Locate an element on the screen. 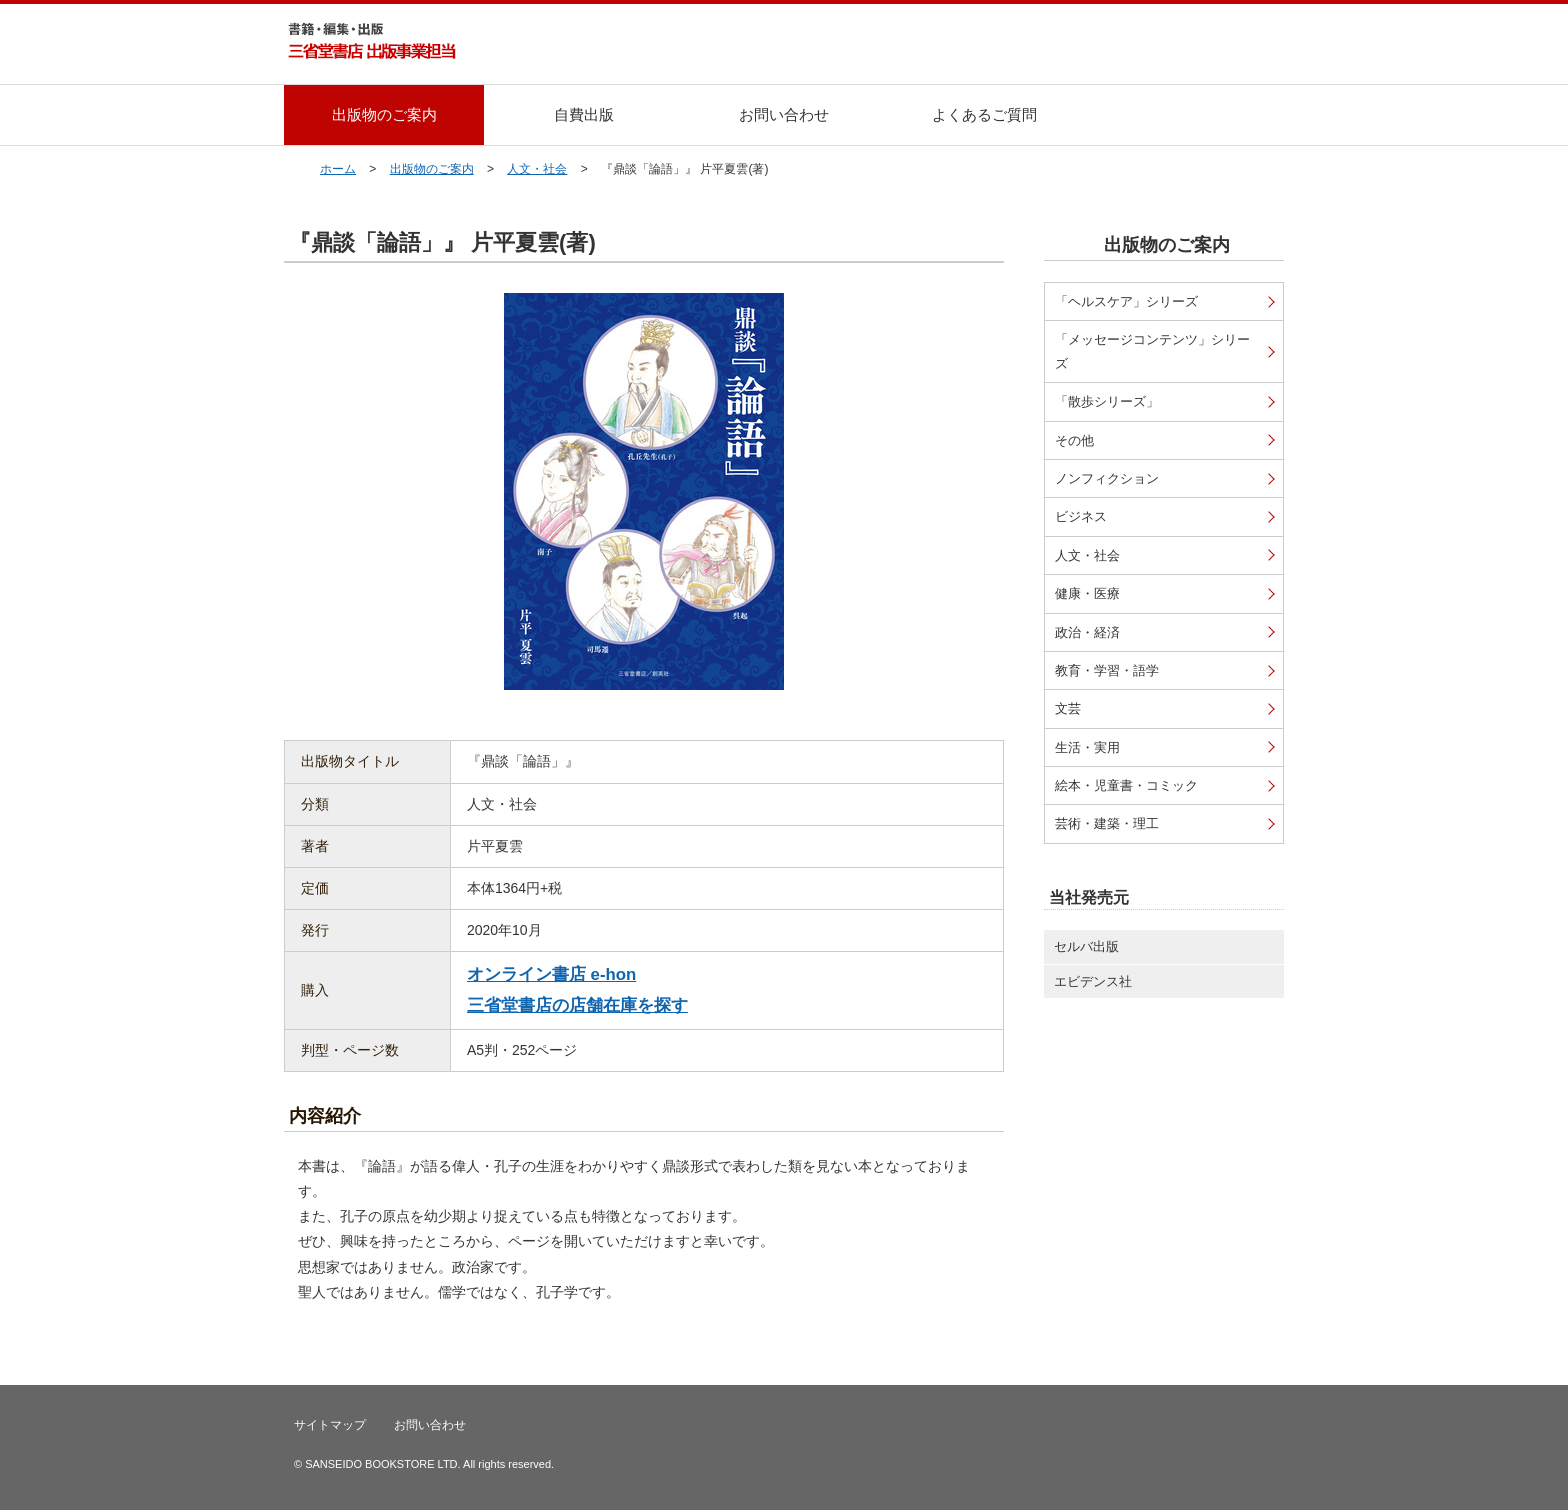 This screenshot has height=1510, width=1568. 「散歩シリーズ」 is located at coordinates (1107, 401).